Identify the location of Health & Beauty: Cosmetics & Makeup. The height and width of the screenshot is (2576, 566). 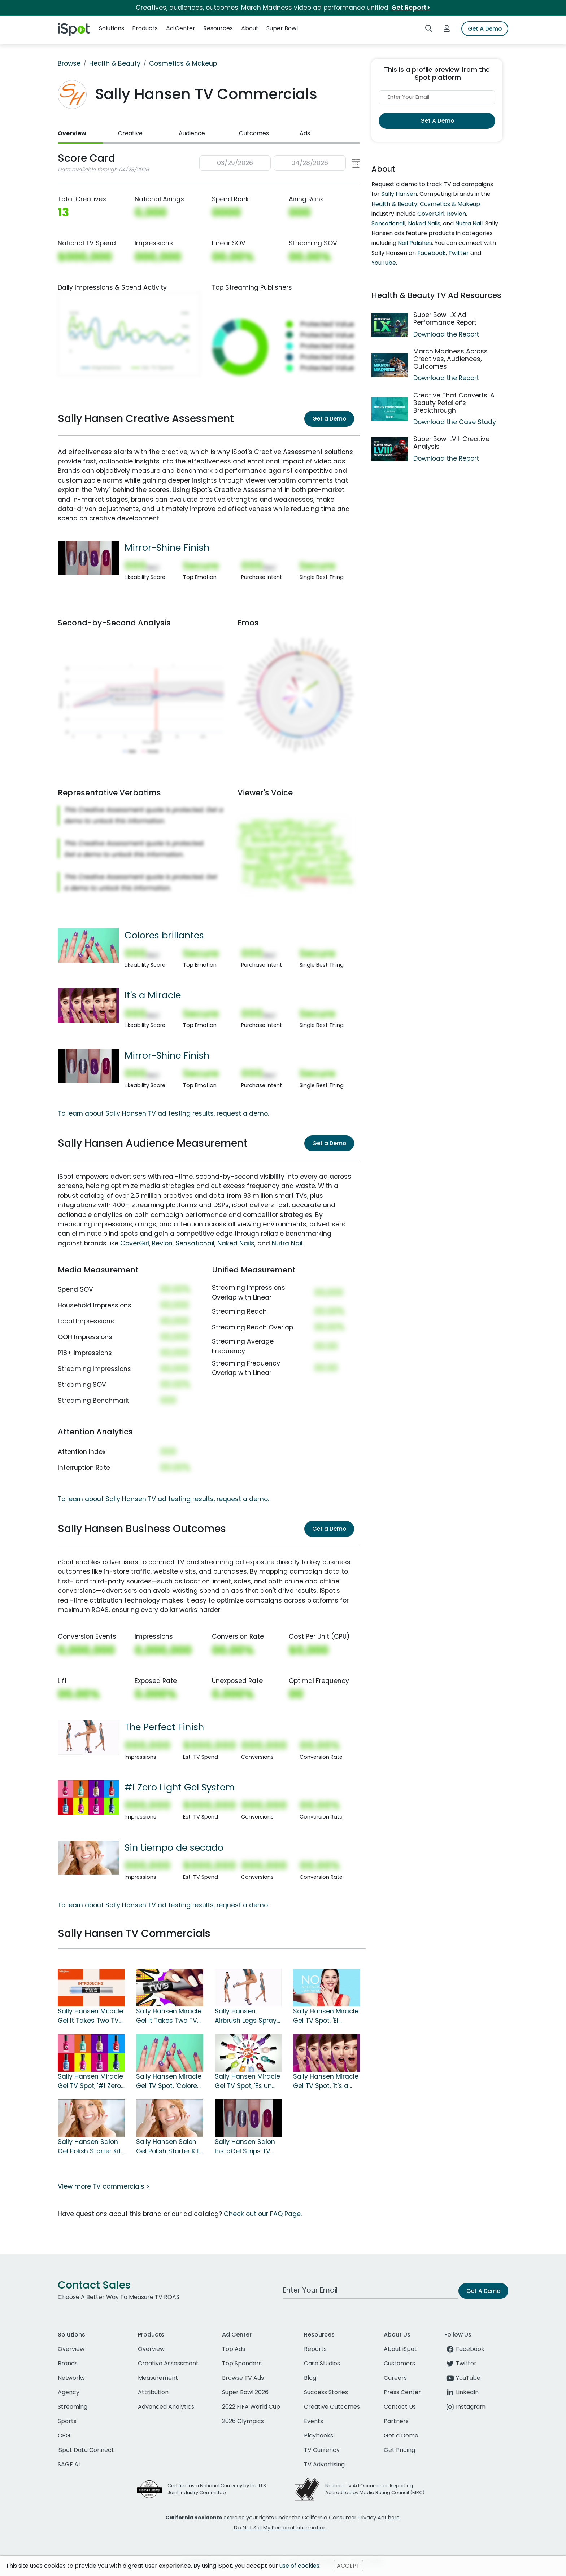
(425, 204).